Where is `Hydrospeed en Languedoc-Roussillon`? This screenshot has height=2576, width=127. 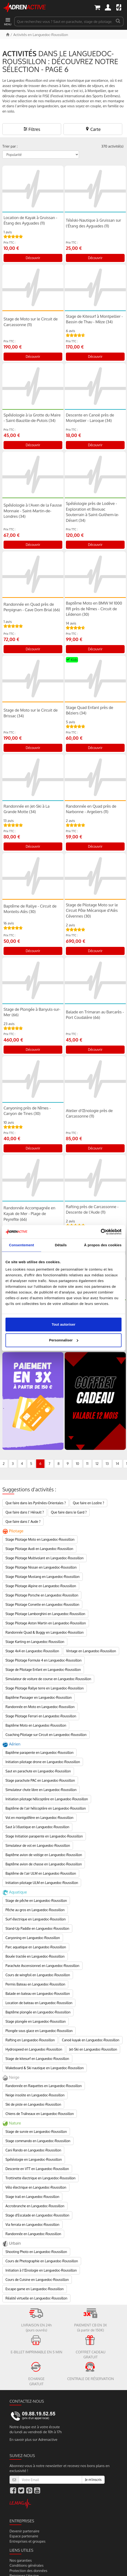 Hydrospeed en Languedoc-Roussillon is located at coordinates (33, 2049).